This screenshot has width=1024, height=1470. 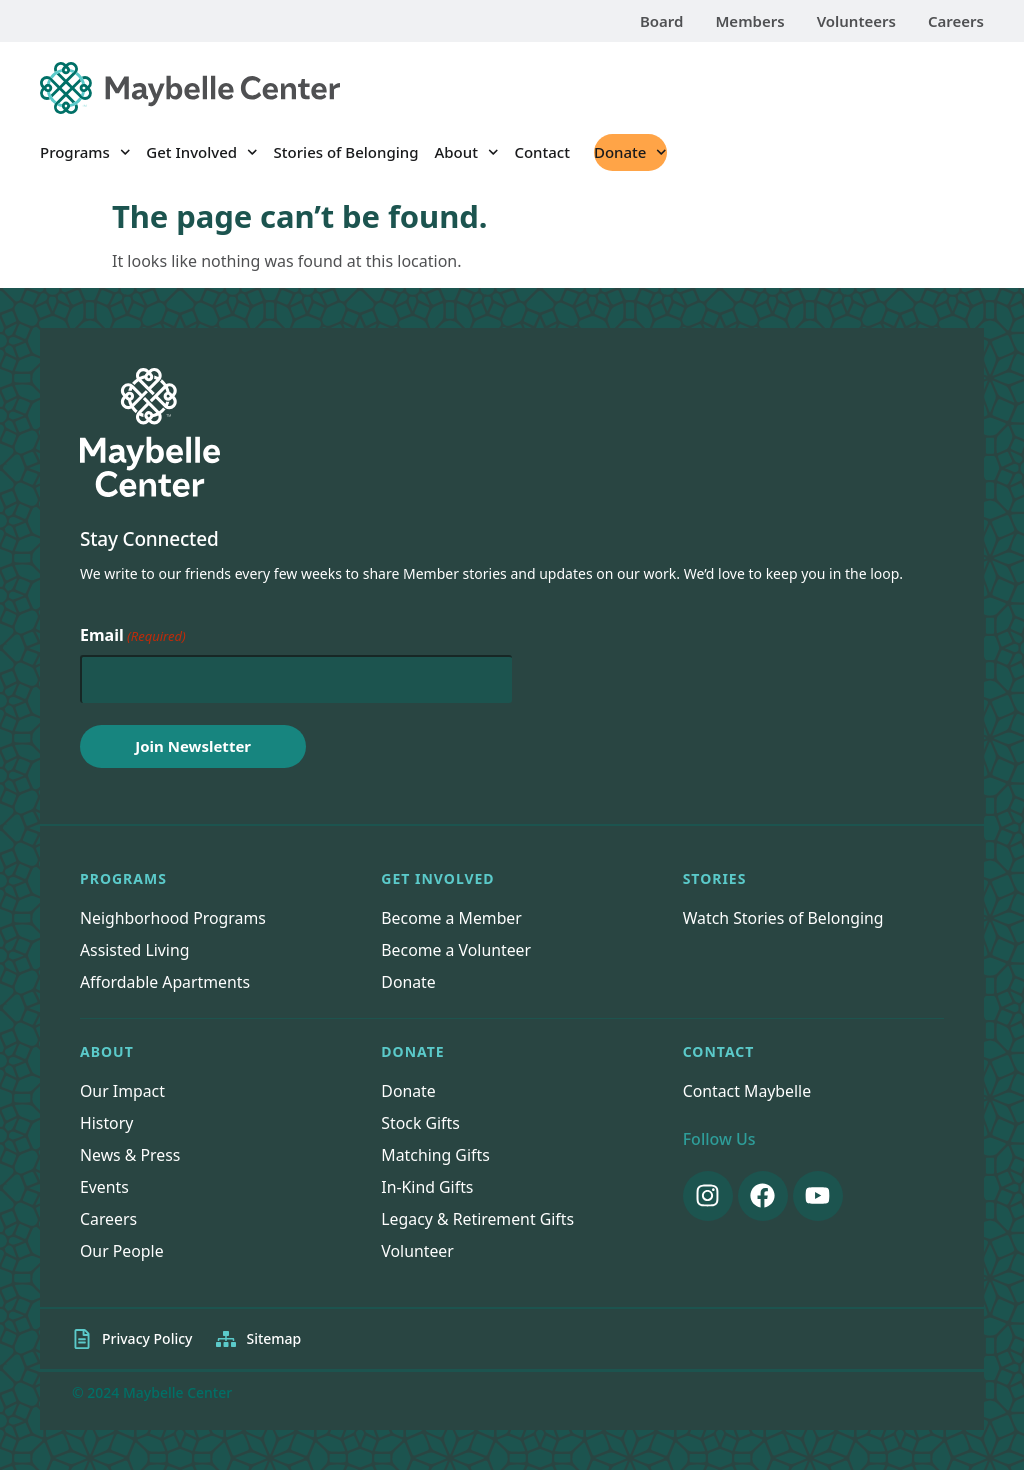 What do you see at coordinates (122, 1252) in the screenshot?
I see `Our People` at bounding box center [122, 1252].